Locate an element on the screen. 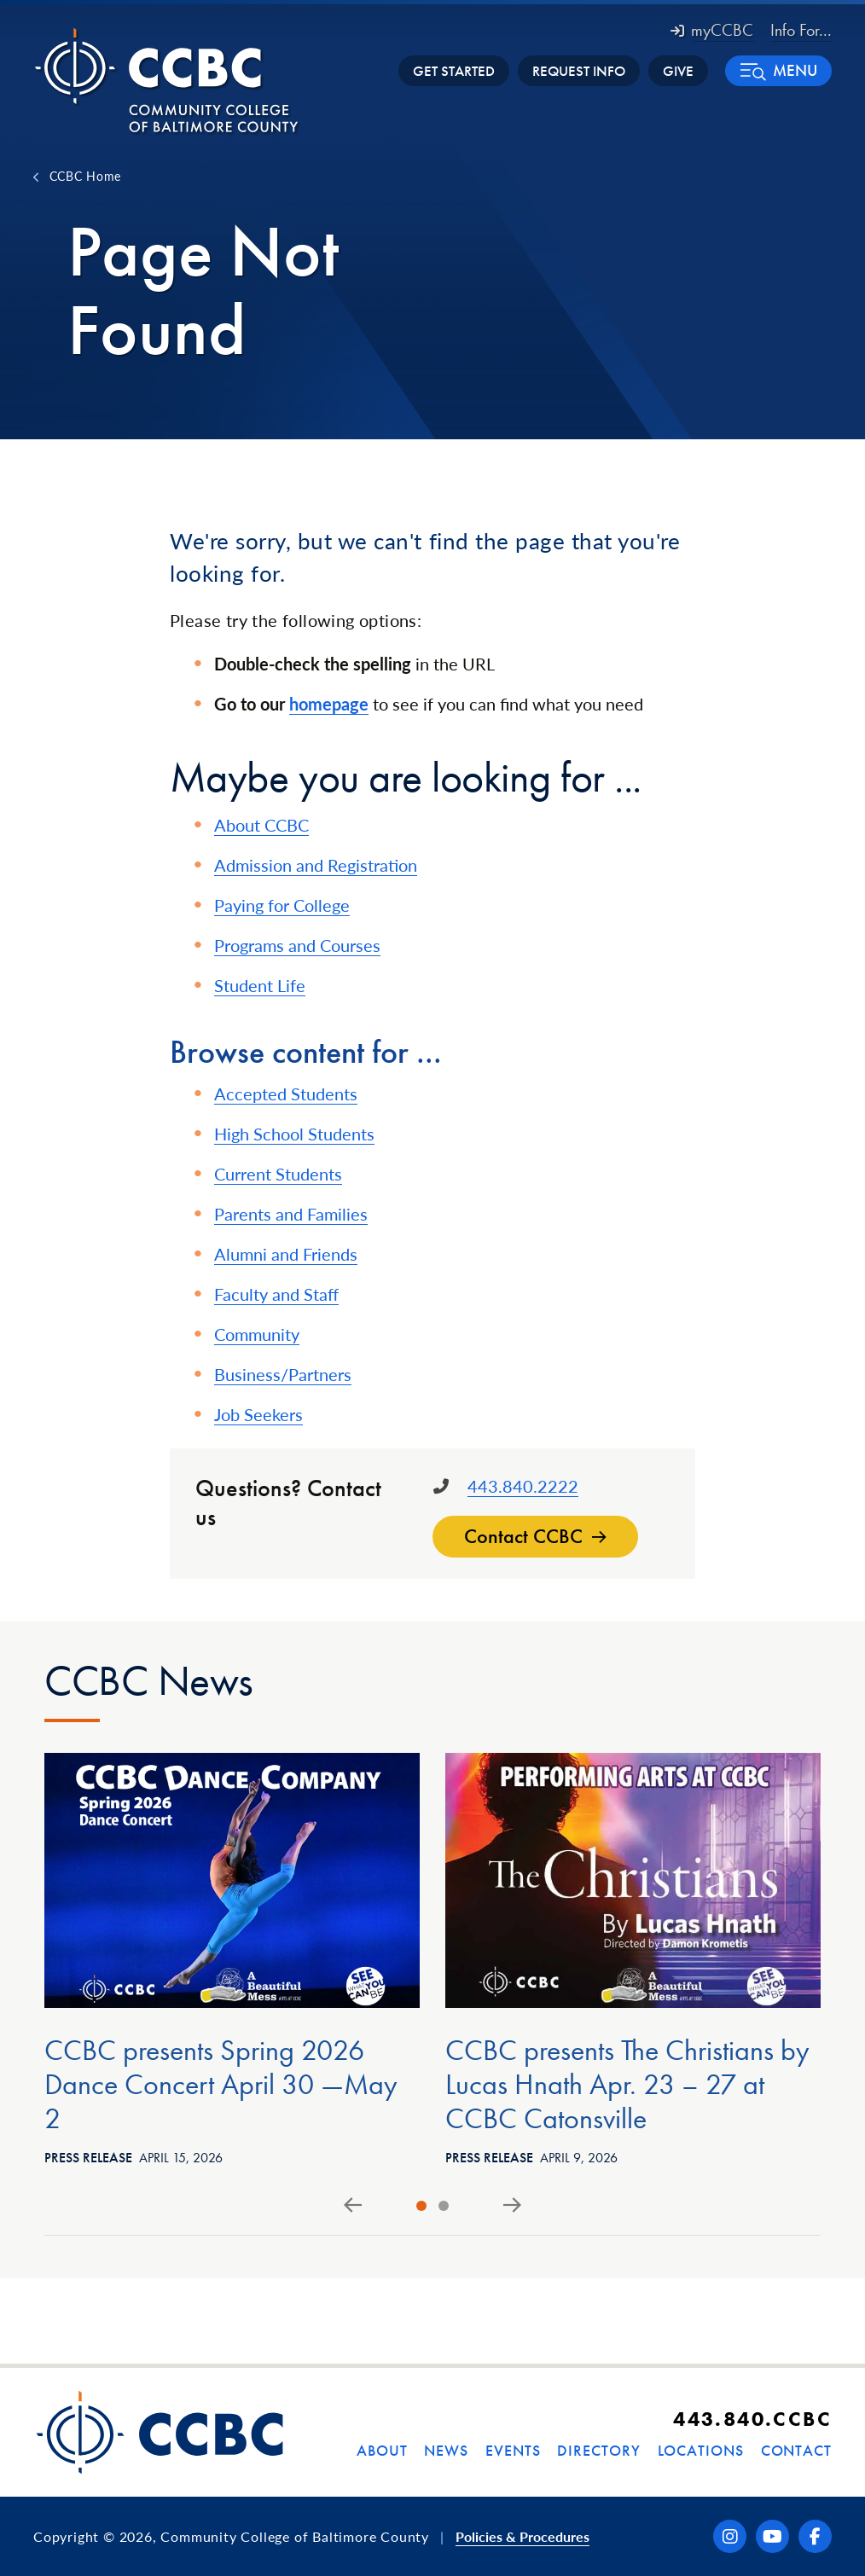 The width and height of the screenshot is (865, 2576). Community is located at coordinates (256, 1334).